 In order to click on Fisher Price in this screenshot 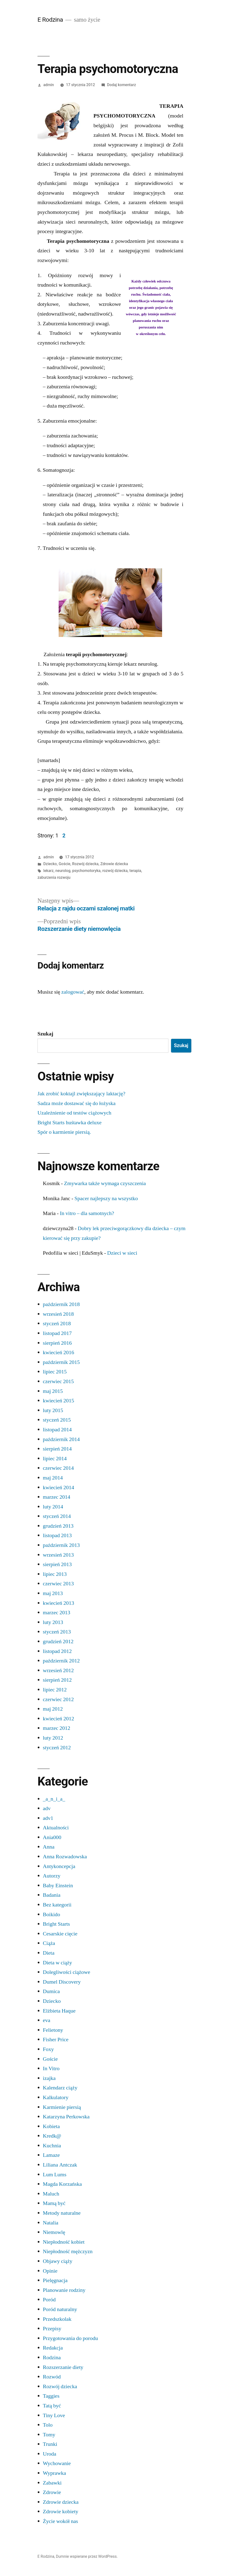, I will do `click(55, 2039)`.